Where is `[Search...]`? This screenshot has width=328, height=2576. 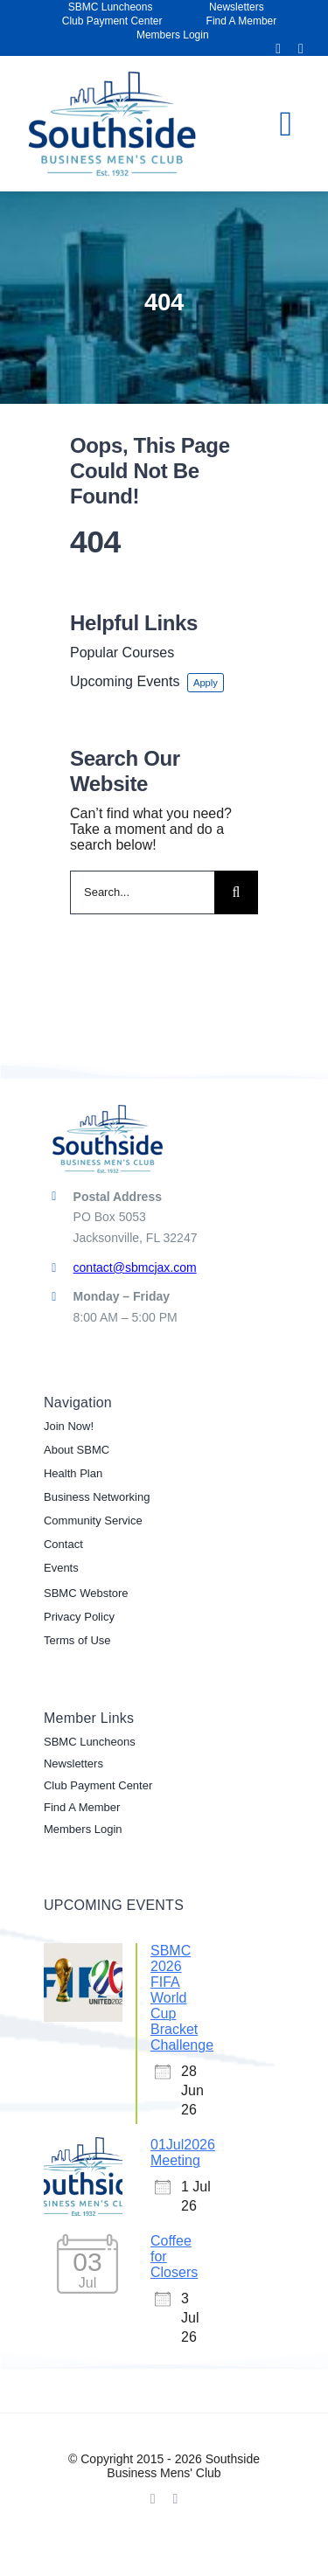 [Search...] is located at coordinates (142, 892).